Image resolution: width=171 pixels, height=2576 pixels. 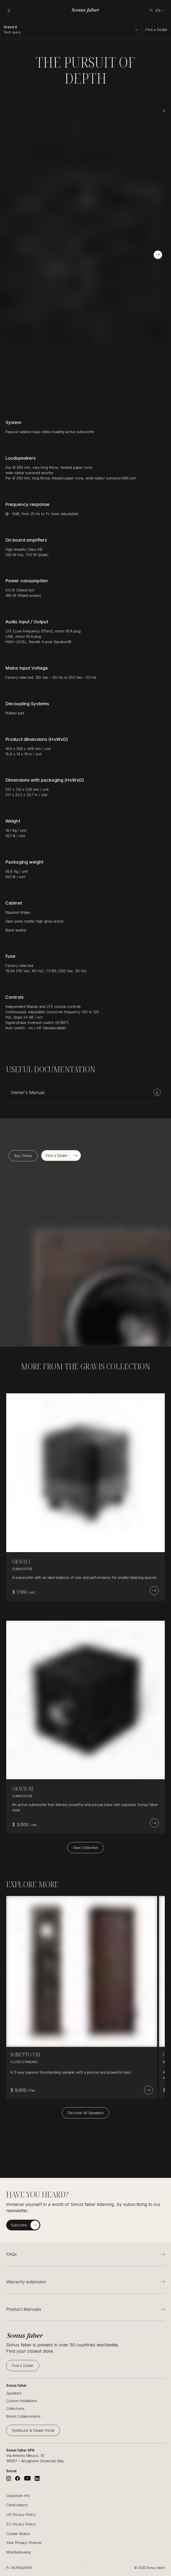 What do you see at coordinates (85, 10) in the screenshot?
I see `[go to homepage]` at bounding box center [85, 10].